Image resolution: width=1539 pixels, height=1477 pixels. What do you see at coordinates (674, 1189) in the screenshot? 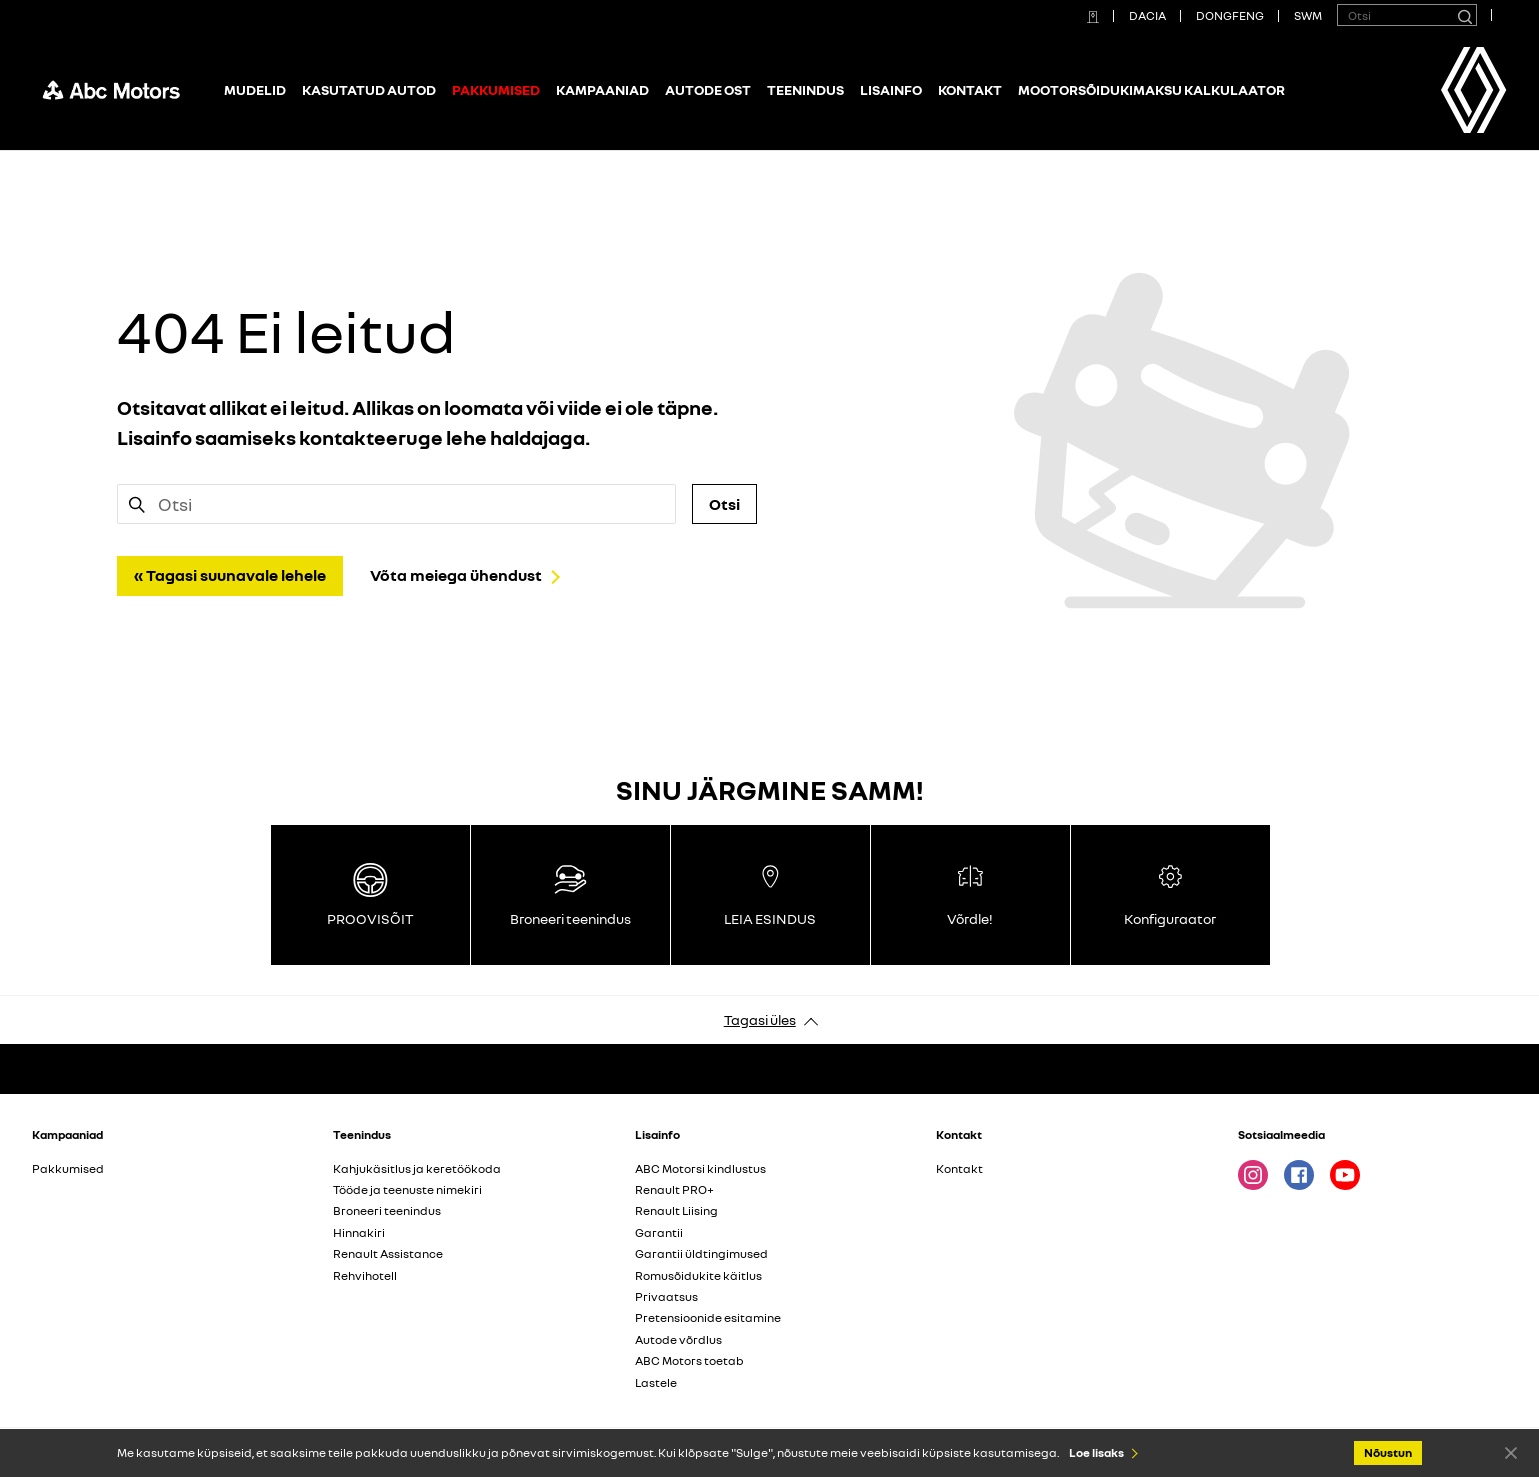
I see `Renault PRO+` at bounding box center [674, 1189].